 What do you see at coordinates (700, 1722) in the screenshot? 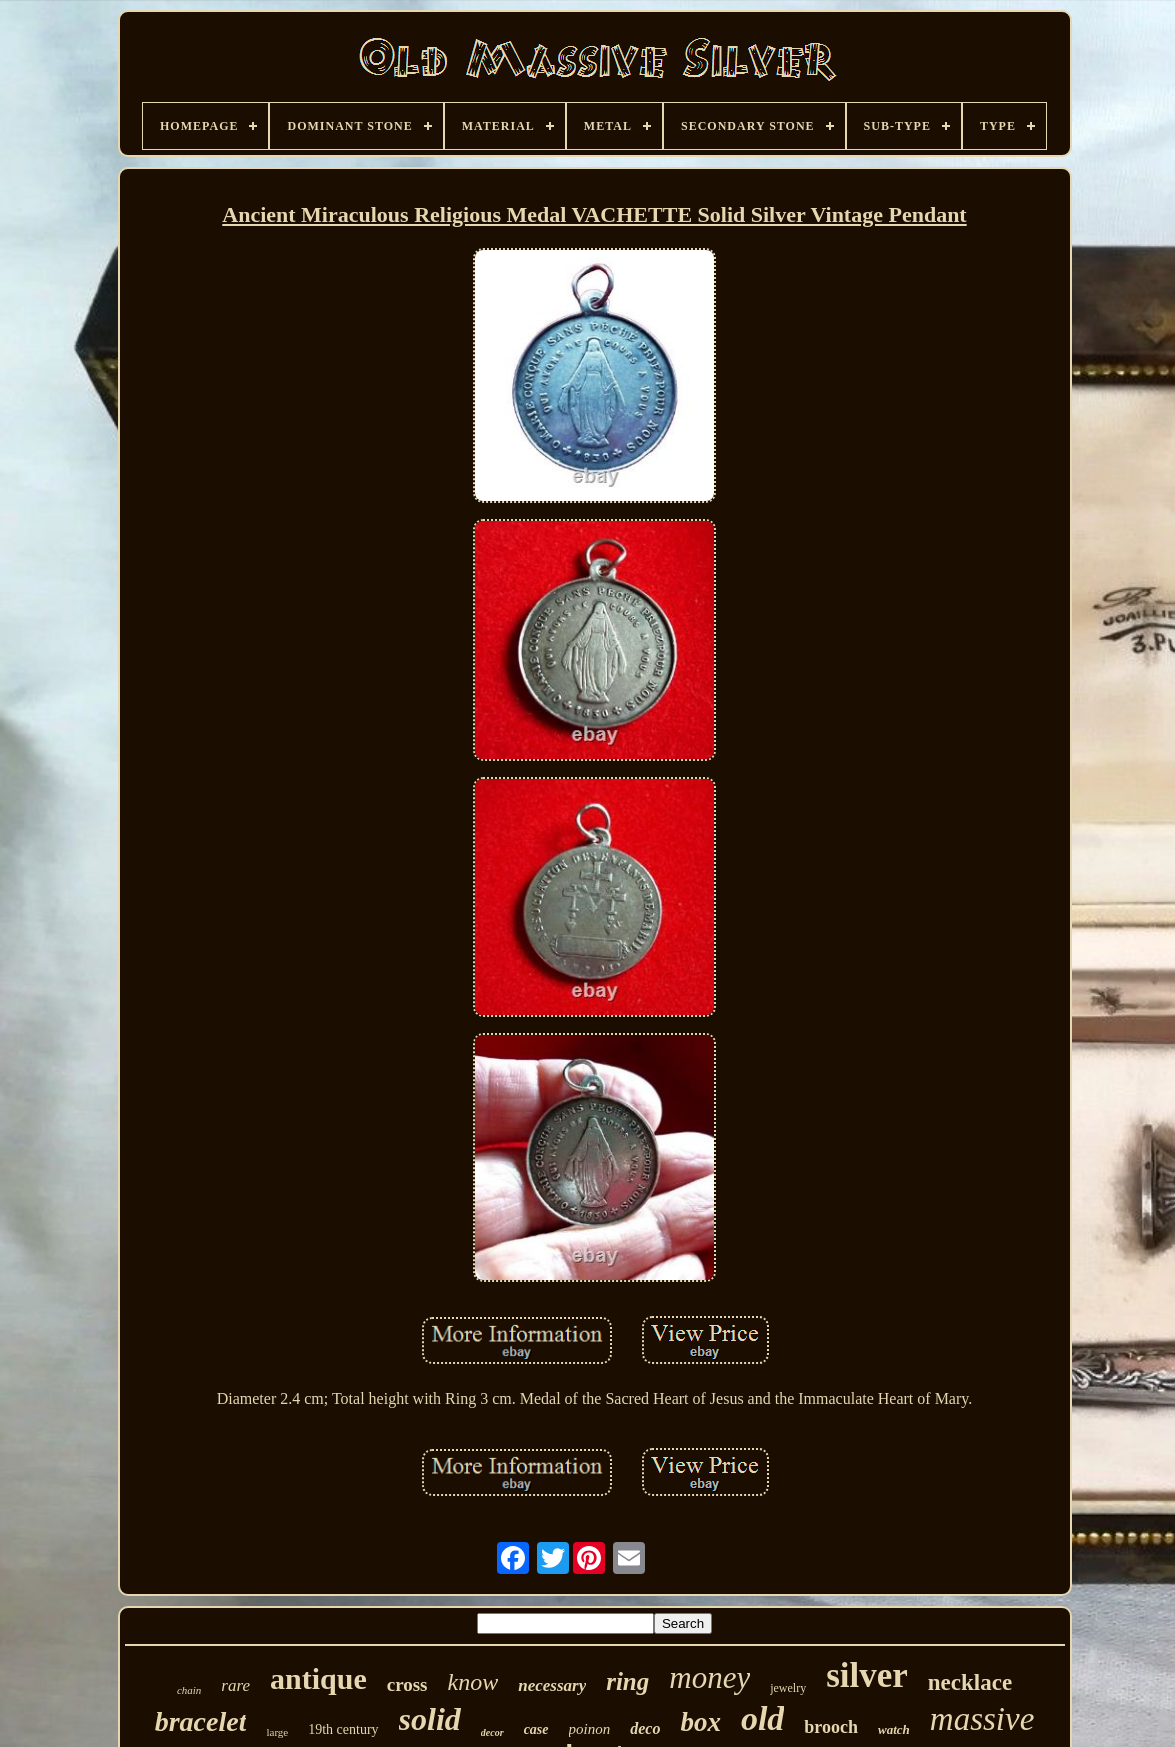
I see `box` at bounding box center [700, 1722].